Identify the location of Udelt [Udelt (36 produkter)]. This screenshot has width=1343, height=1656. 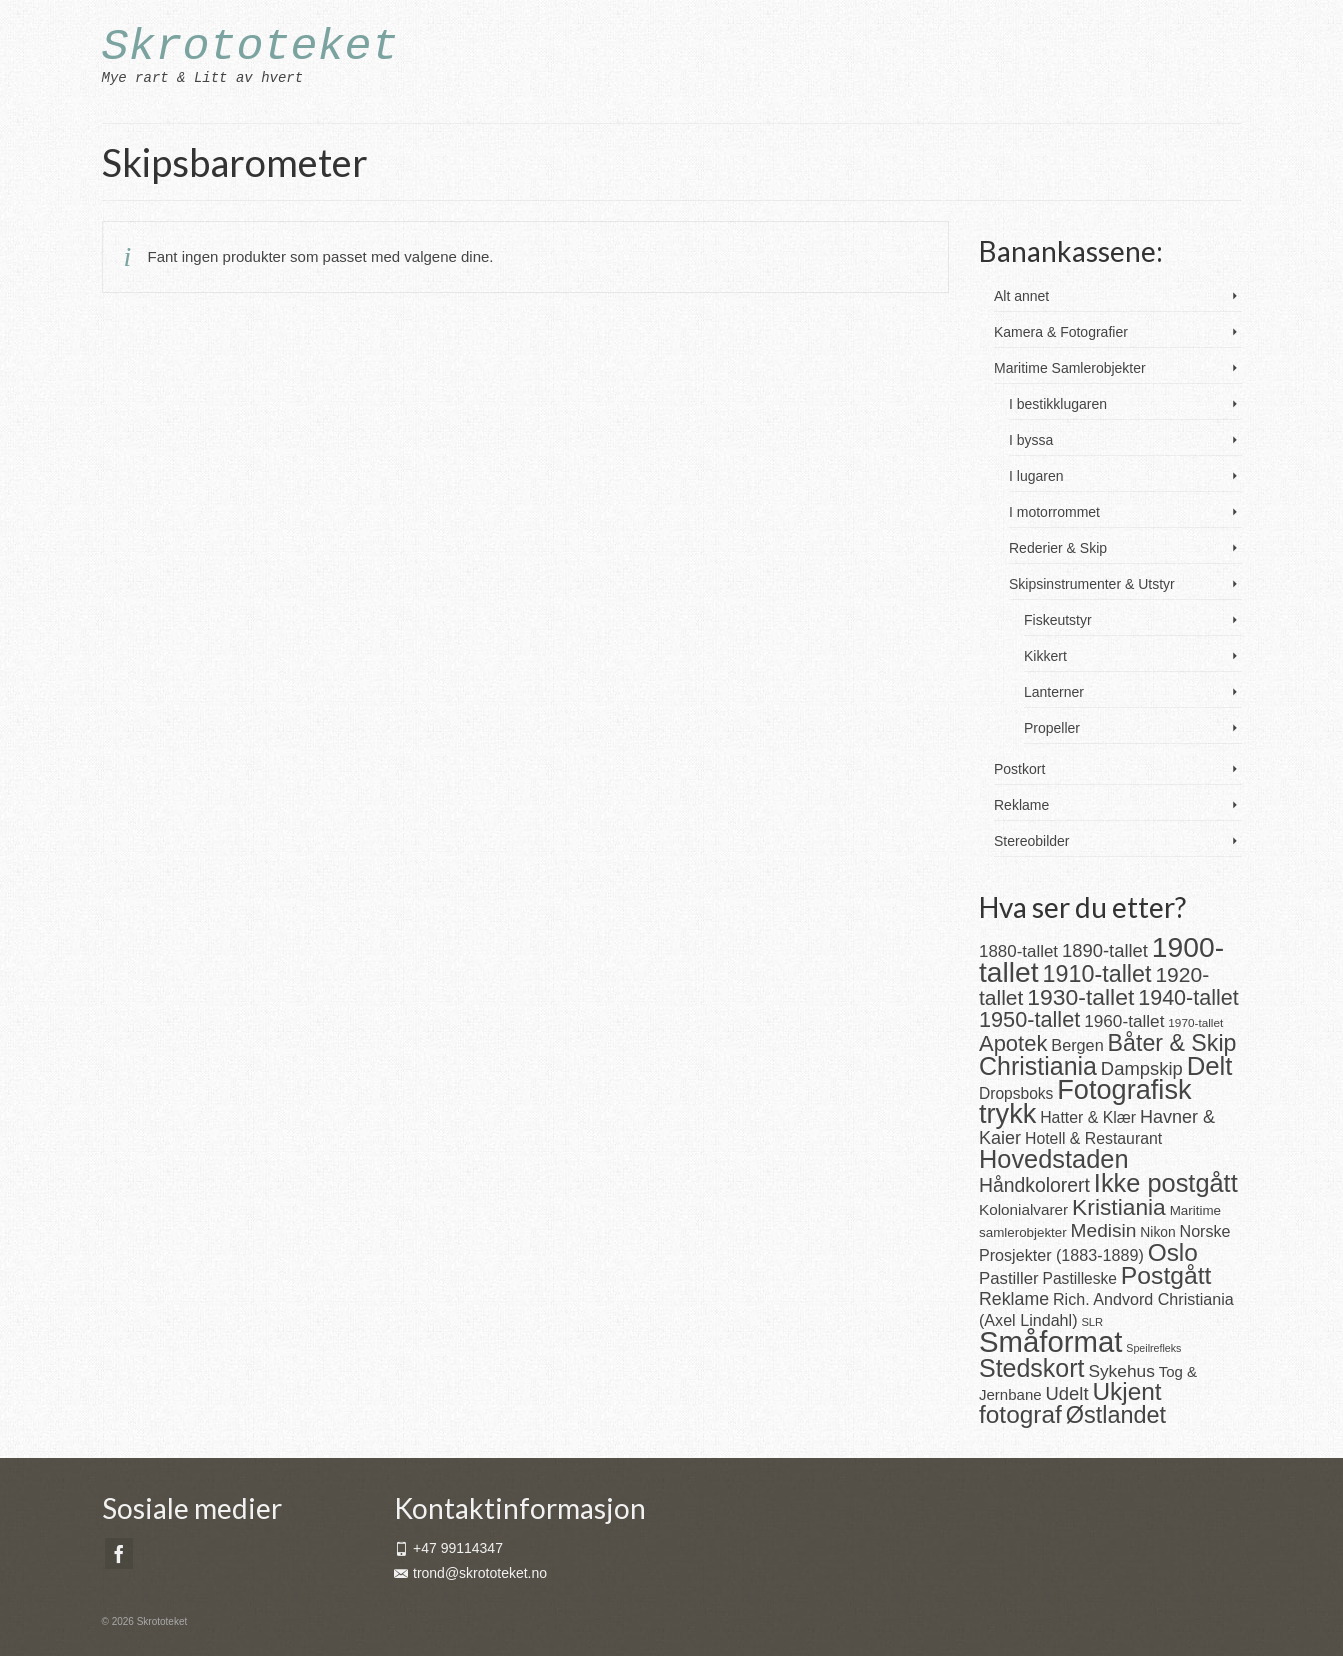
(1067, 1393).